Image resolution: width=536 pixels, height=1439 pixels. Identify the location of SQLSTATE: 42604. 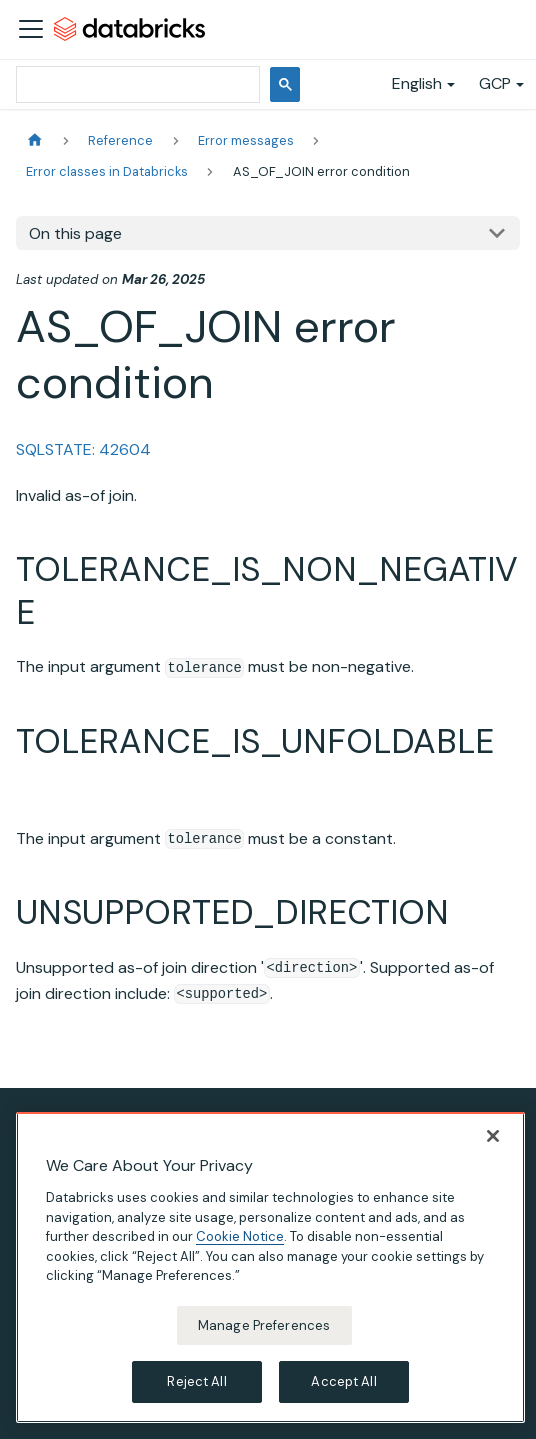
(83, 449).